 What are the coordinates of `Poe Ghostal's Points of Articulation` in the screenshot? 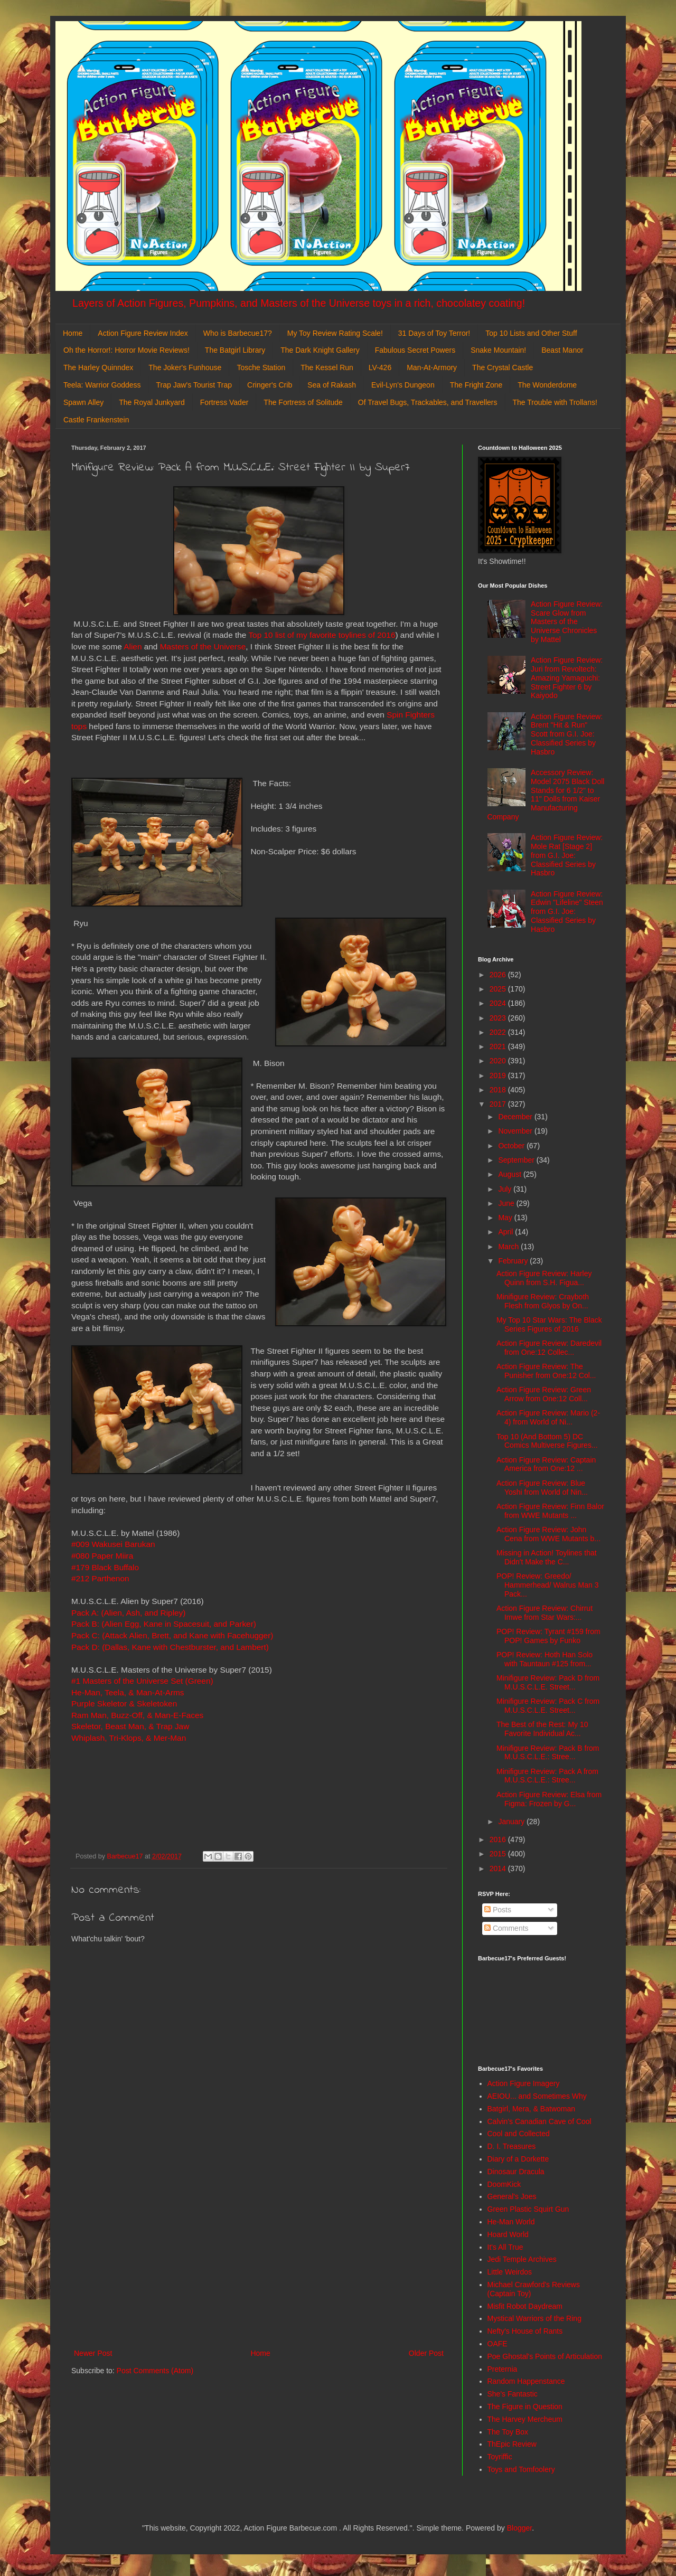 It's located at (544, 2356).